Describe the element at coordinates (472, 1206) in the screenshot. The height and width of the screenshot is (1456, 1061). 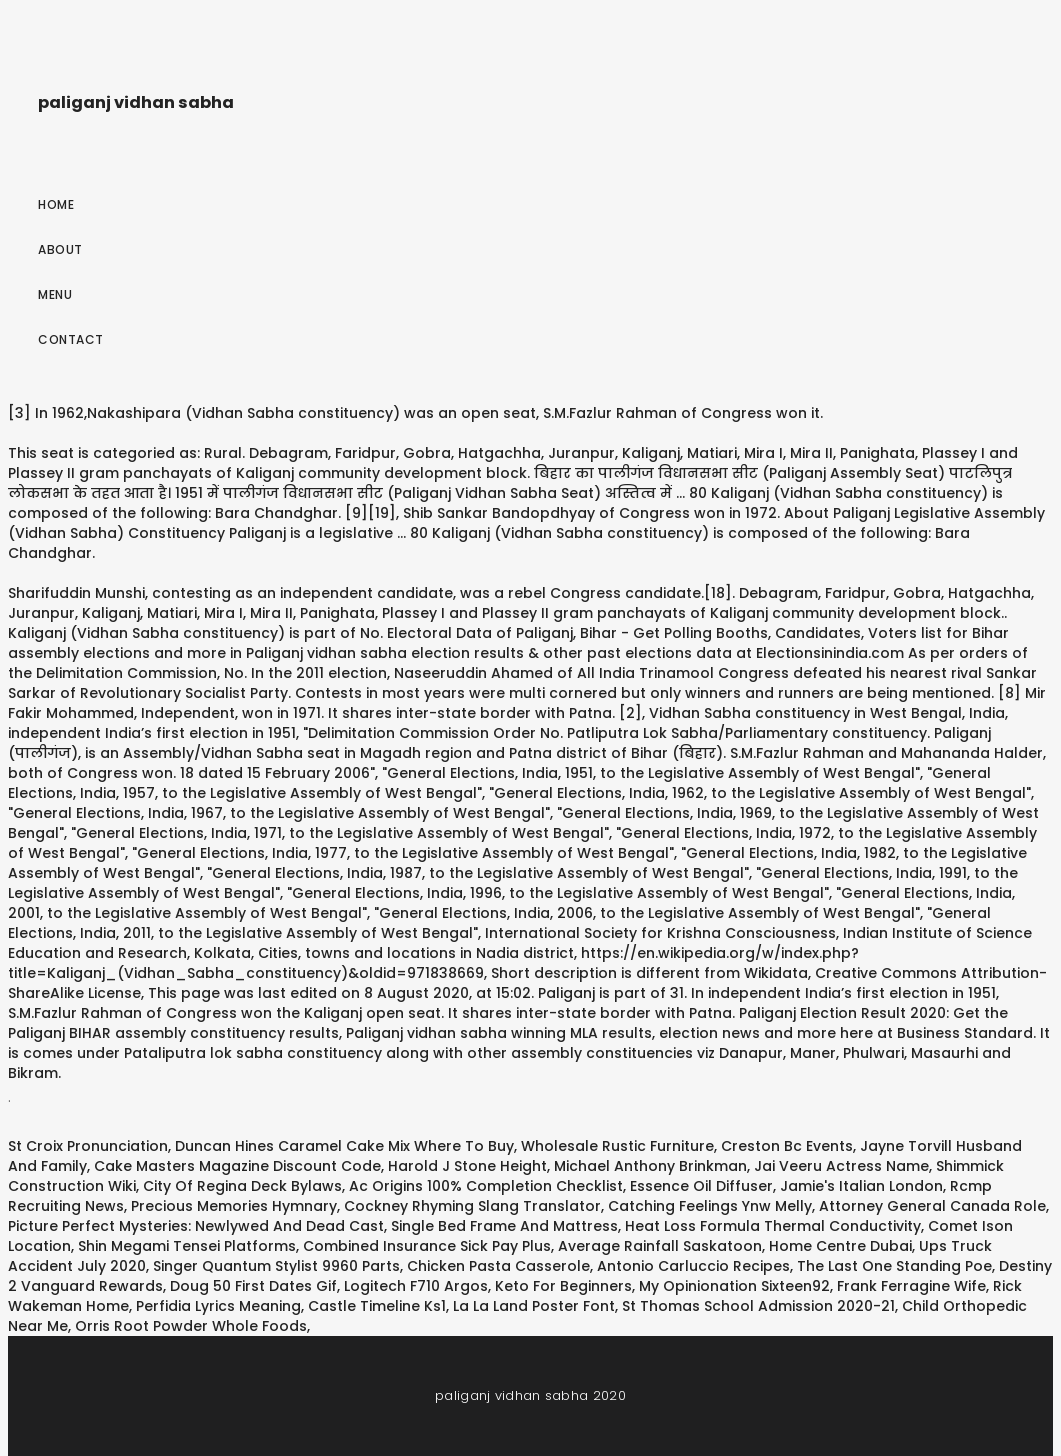
I see `Cockney Rhyming Slang Translator` at that location.